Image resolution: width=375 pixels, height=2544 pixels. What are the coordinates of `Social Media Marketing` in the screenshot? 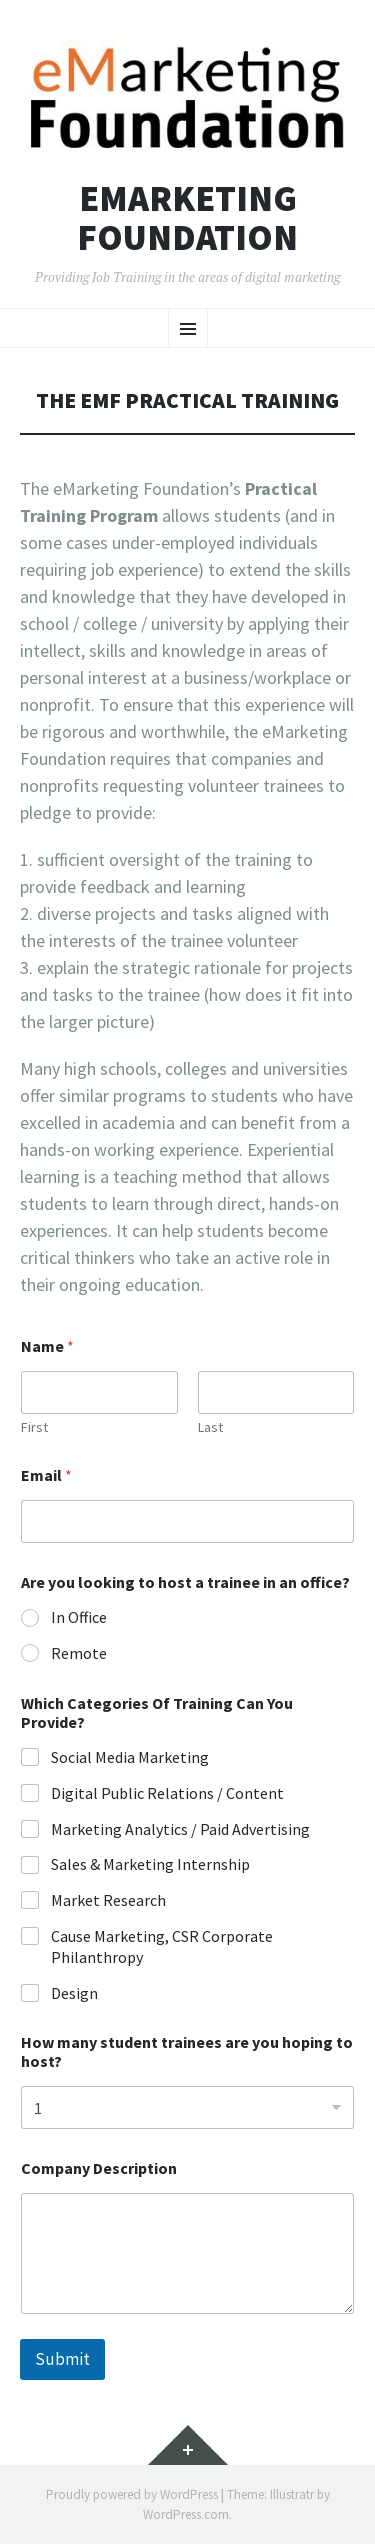 It's located at (130, 1757).